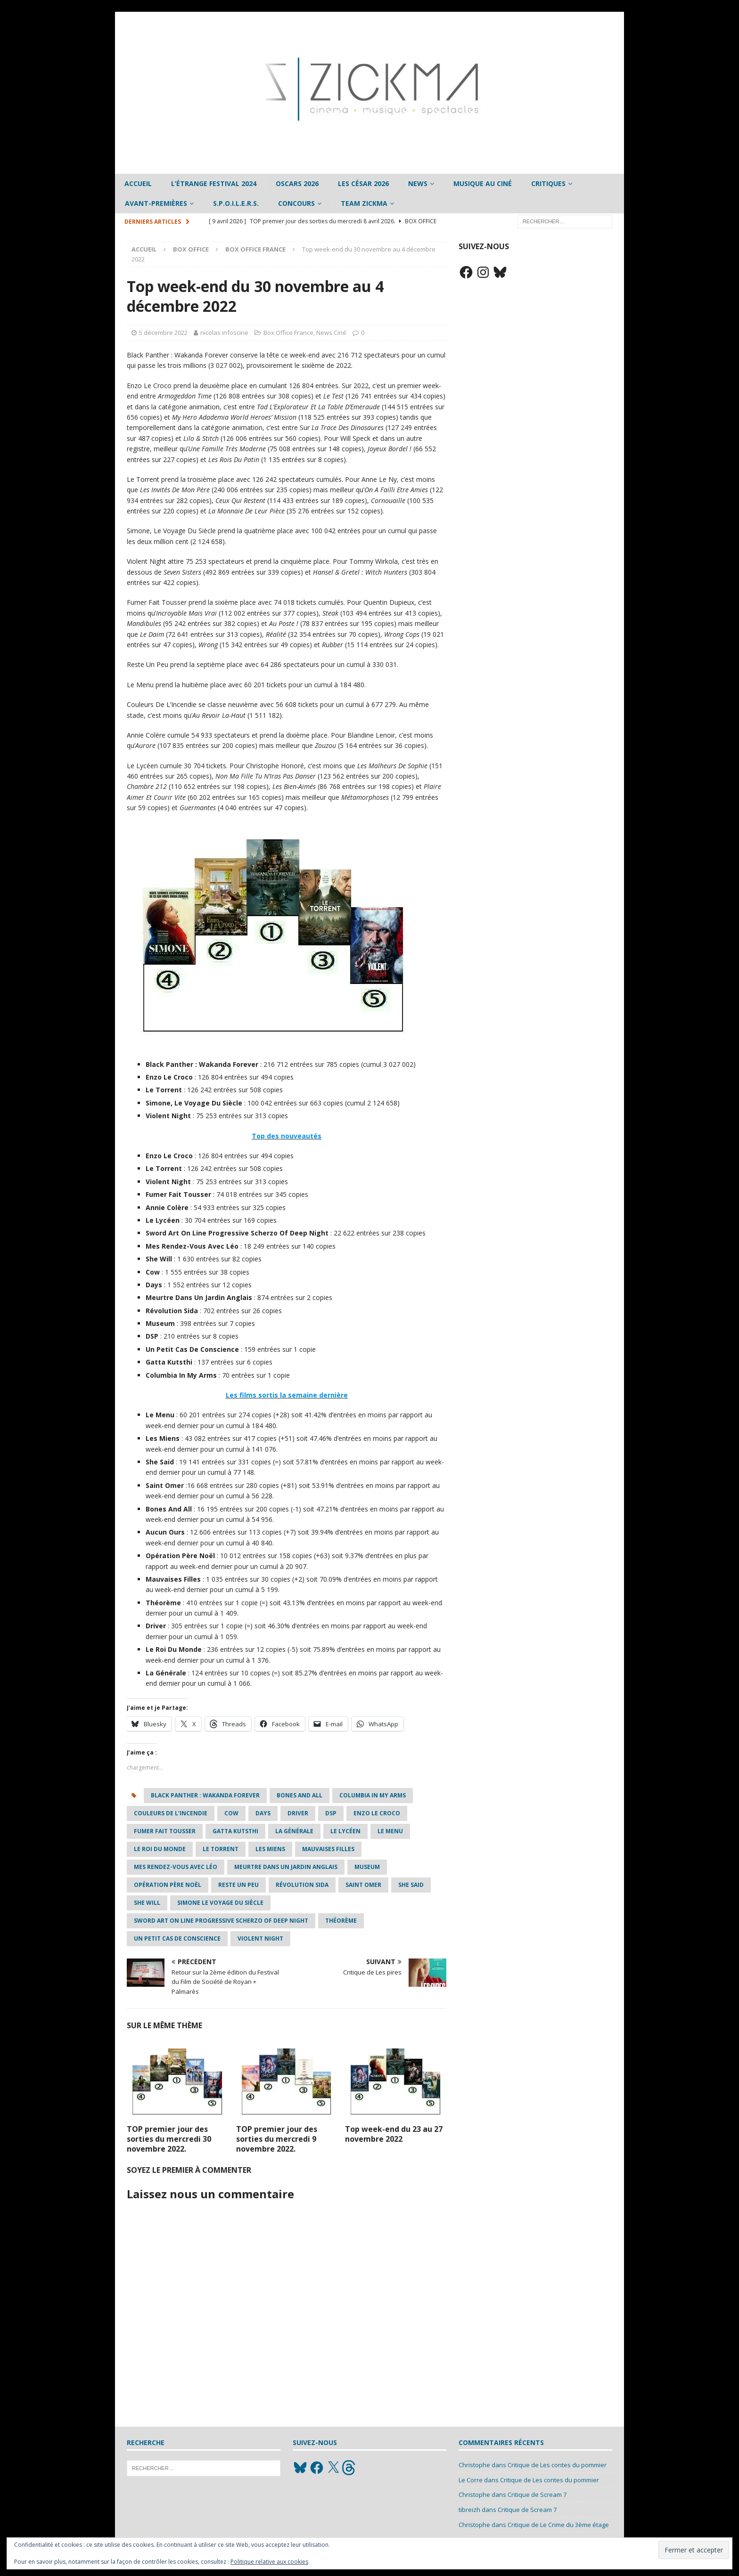 The image size is (739, 2576). What do you see at coordinates (191, 249) in the screenshot?
I see `Box office` at bounding box center [191, 249].